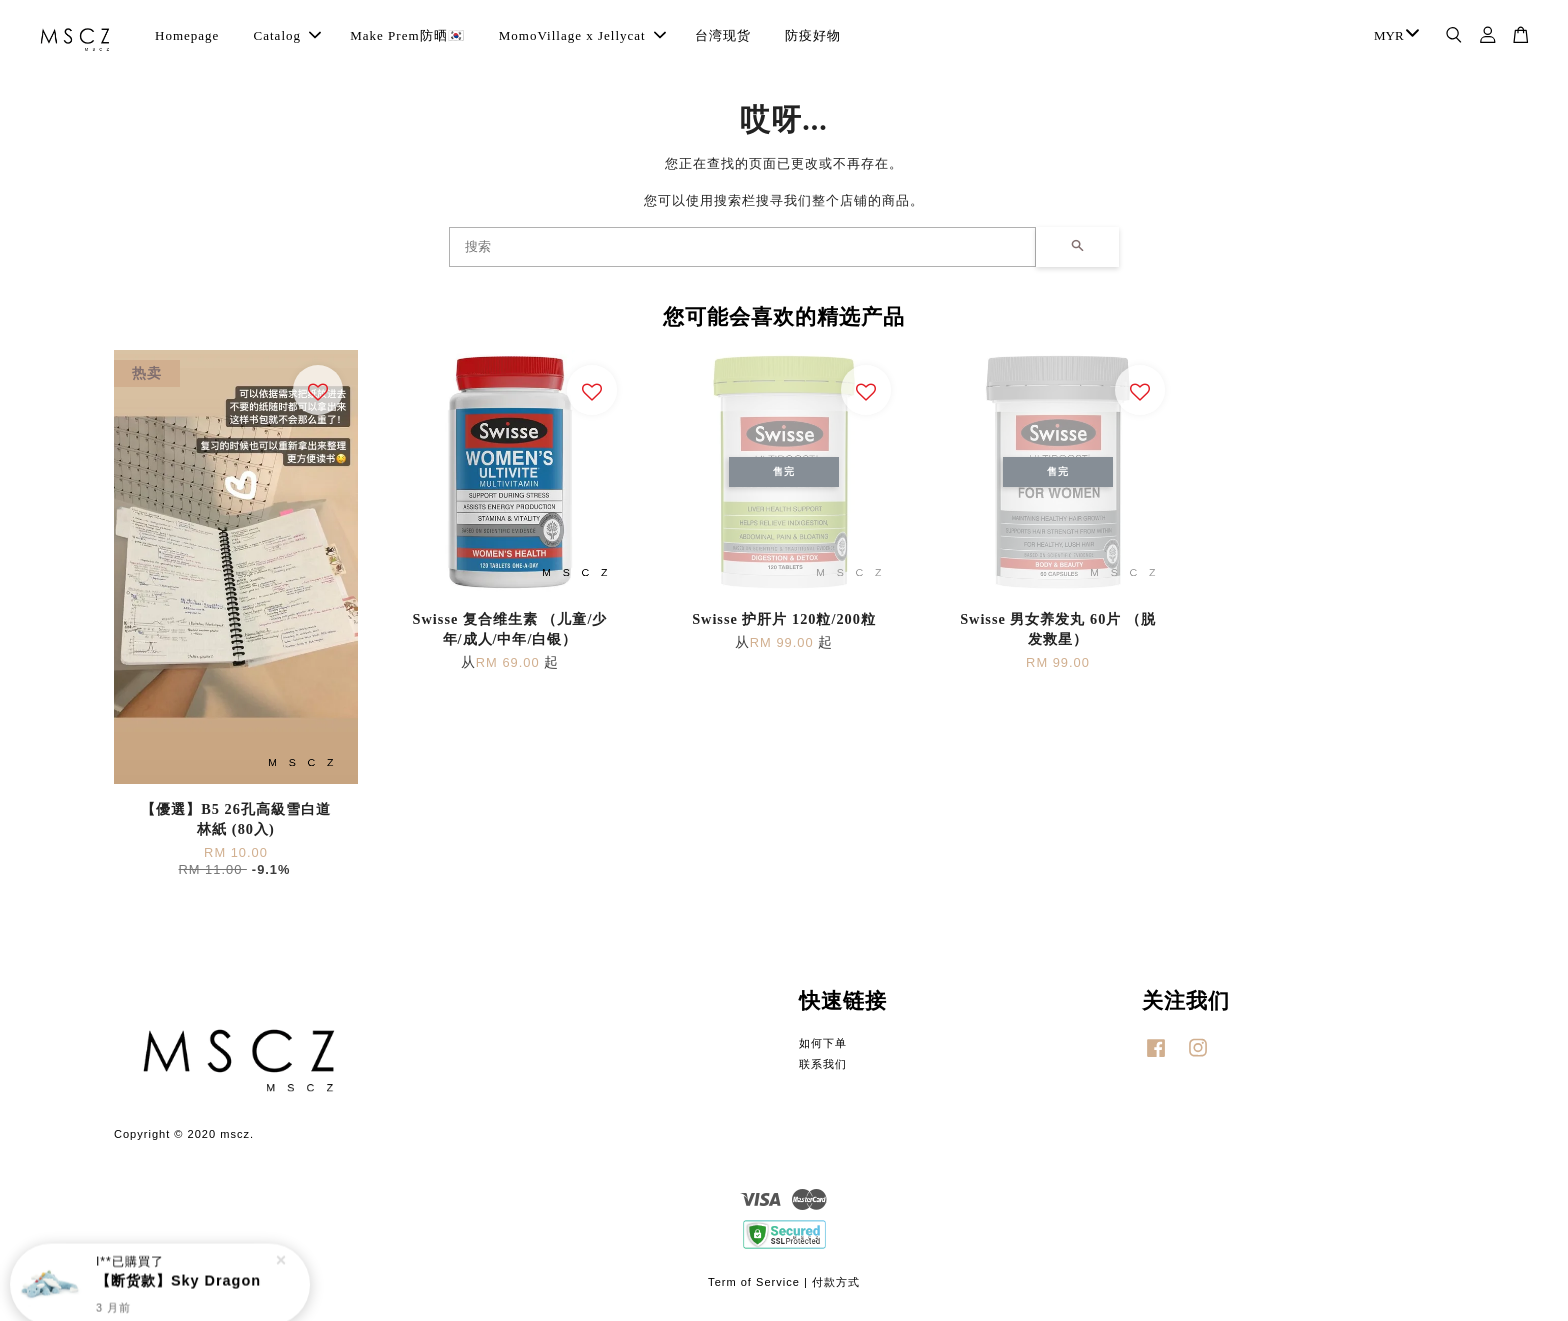  I want to click on 付款方式, so click(836, 1282).